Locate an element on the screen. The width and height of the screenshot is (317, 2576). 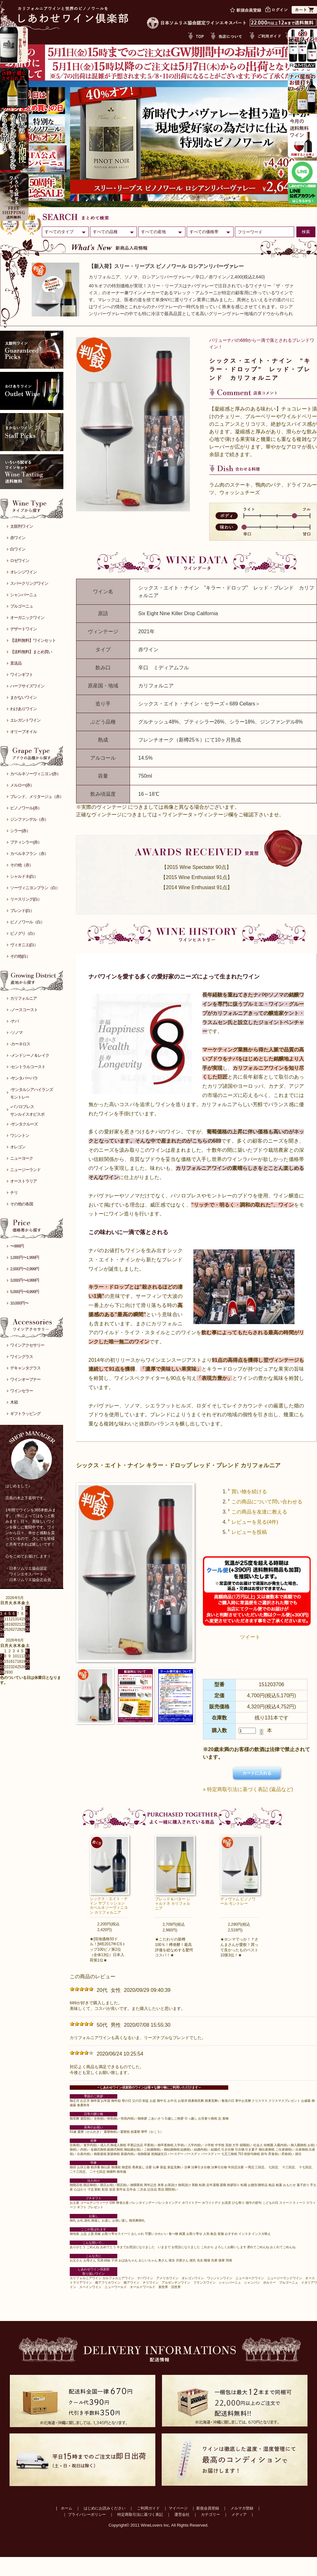
オレンジワイン is located at coordinates (23, 572).